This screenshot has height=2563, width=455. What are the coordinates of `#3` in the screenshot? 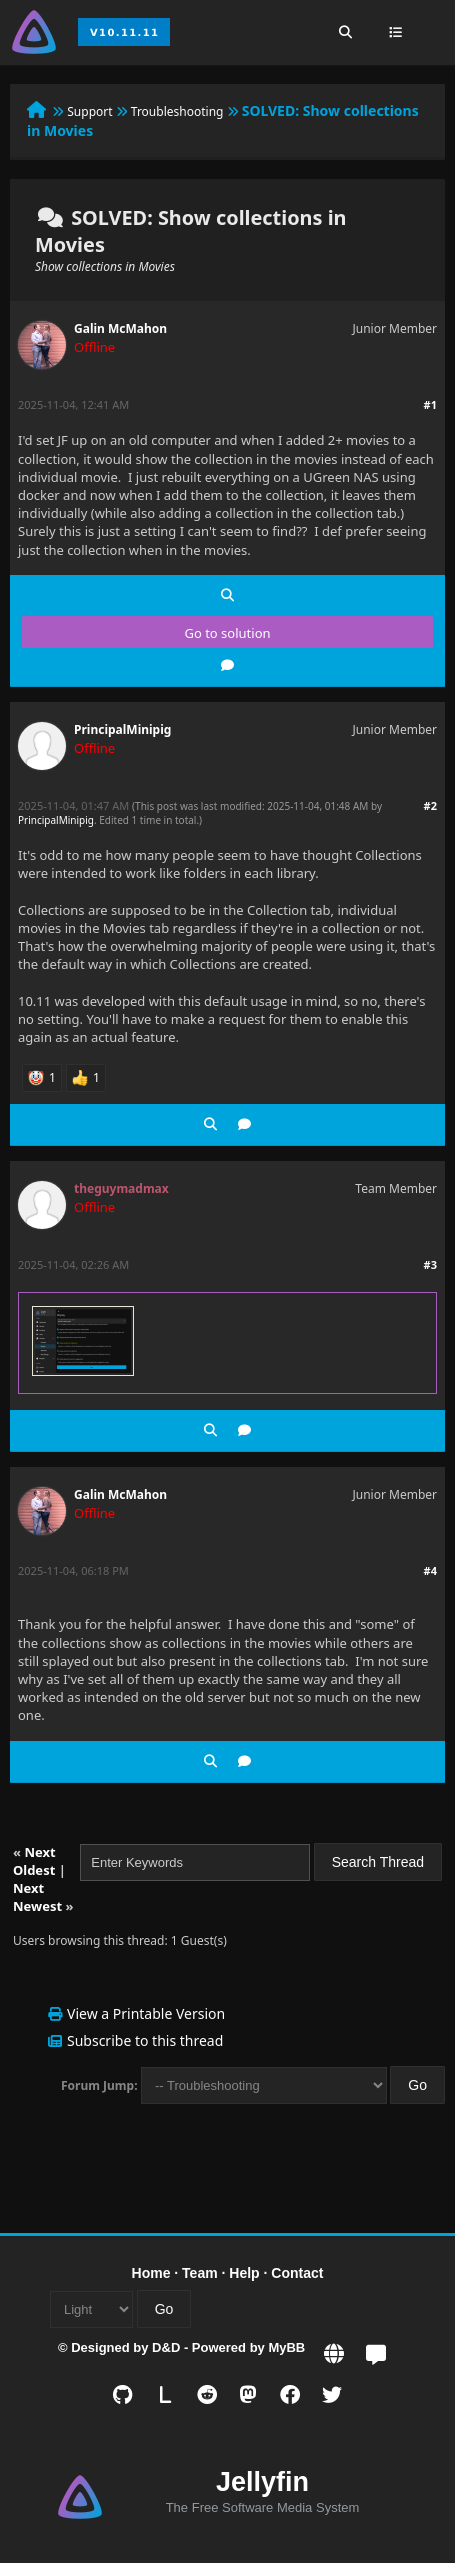 It's located at (430, 1264).